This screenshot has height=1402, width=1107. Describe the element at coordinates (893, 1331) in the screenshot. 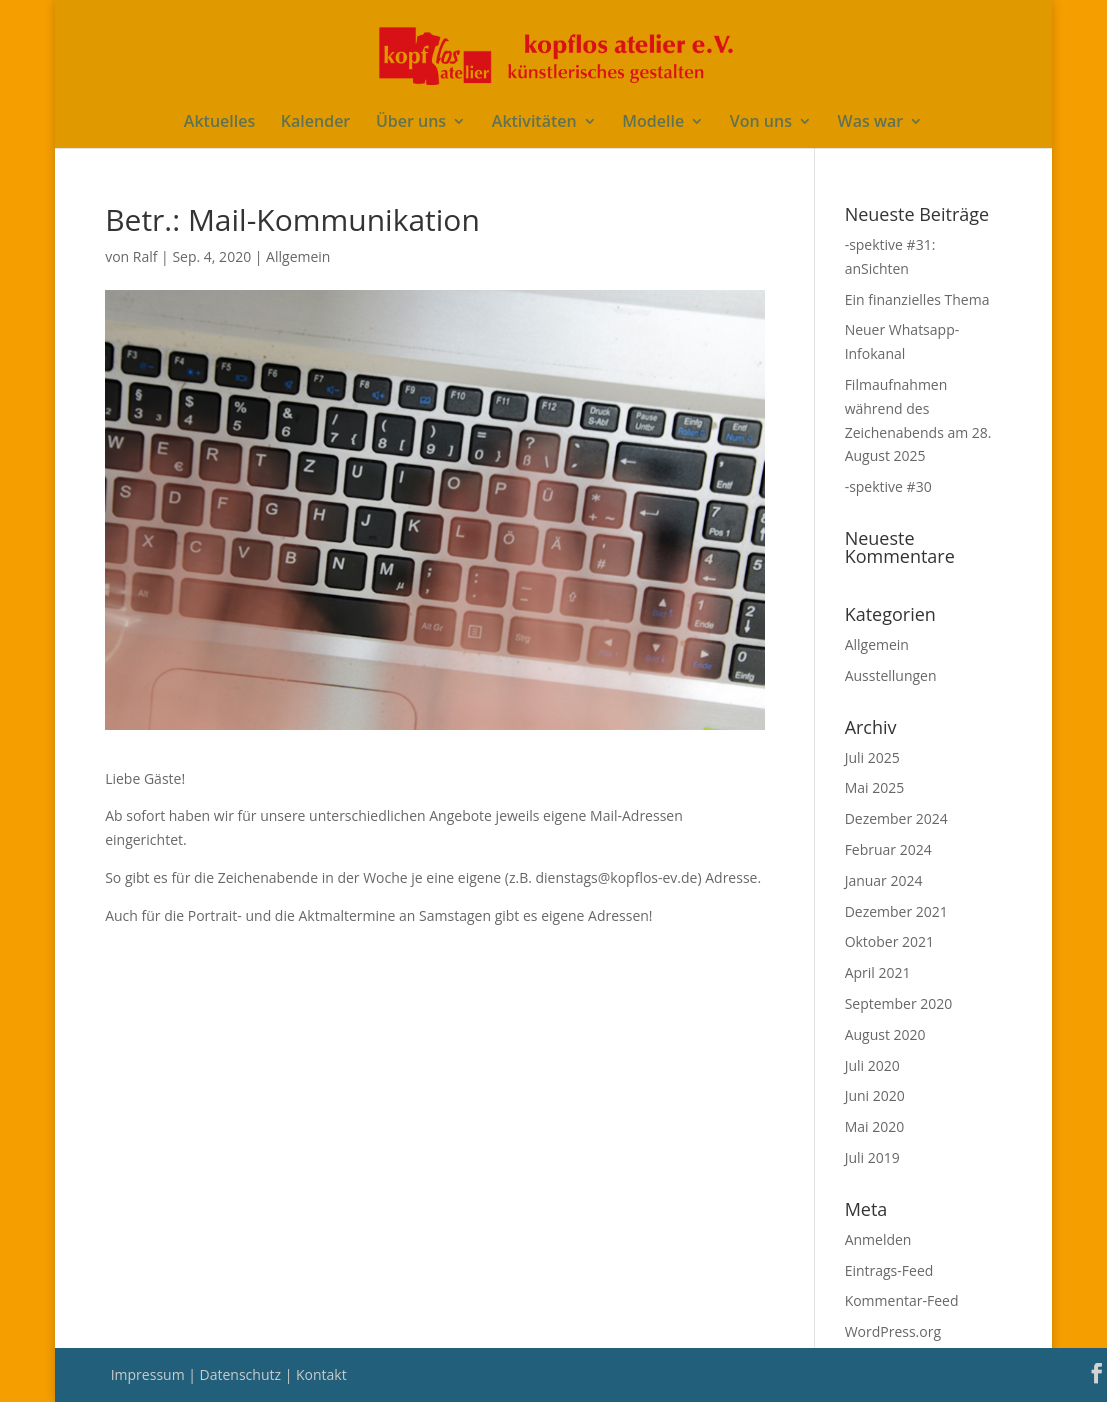

I see `WordPress.org` at that location.